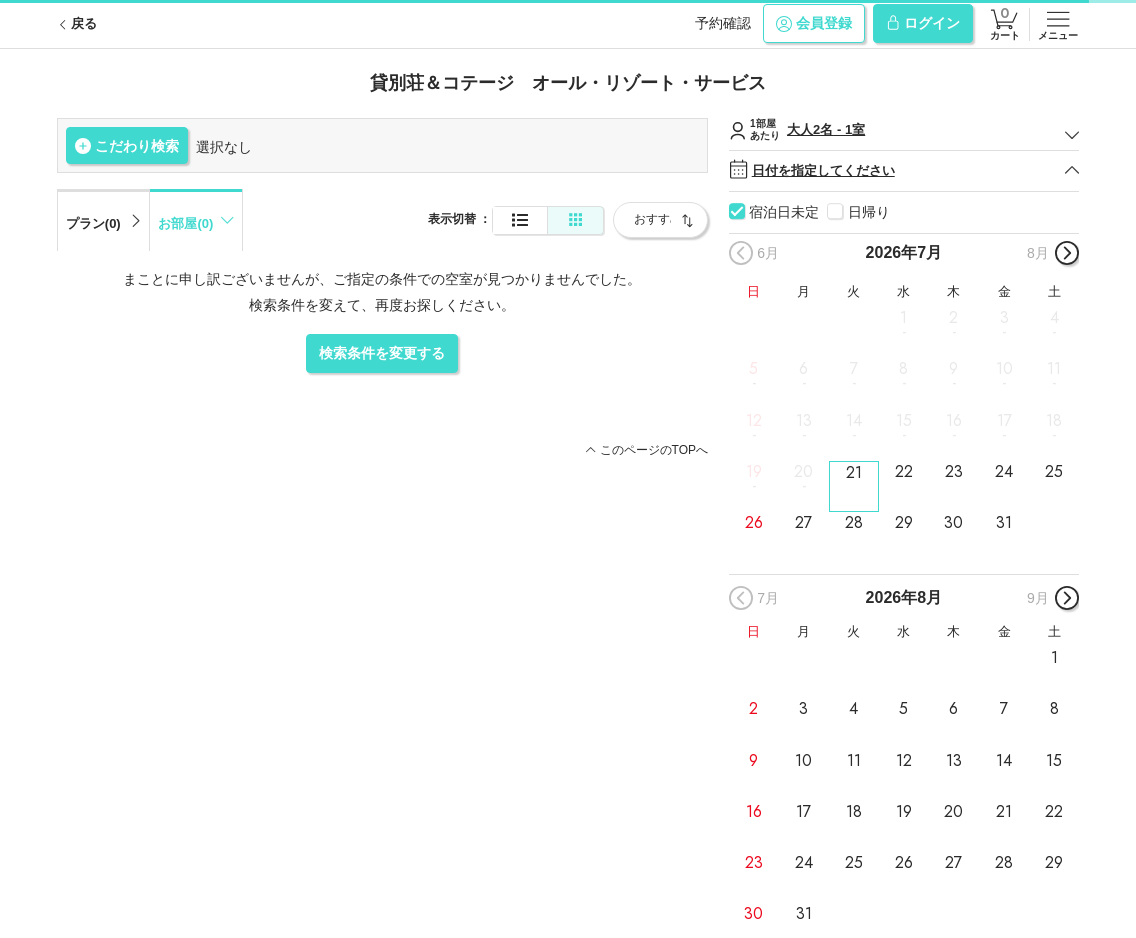 The height and width of the screenshot is (938, 1136). Describe the element at coordinates (953, 318) in the screenshot. I see `2 [button]` at that location.